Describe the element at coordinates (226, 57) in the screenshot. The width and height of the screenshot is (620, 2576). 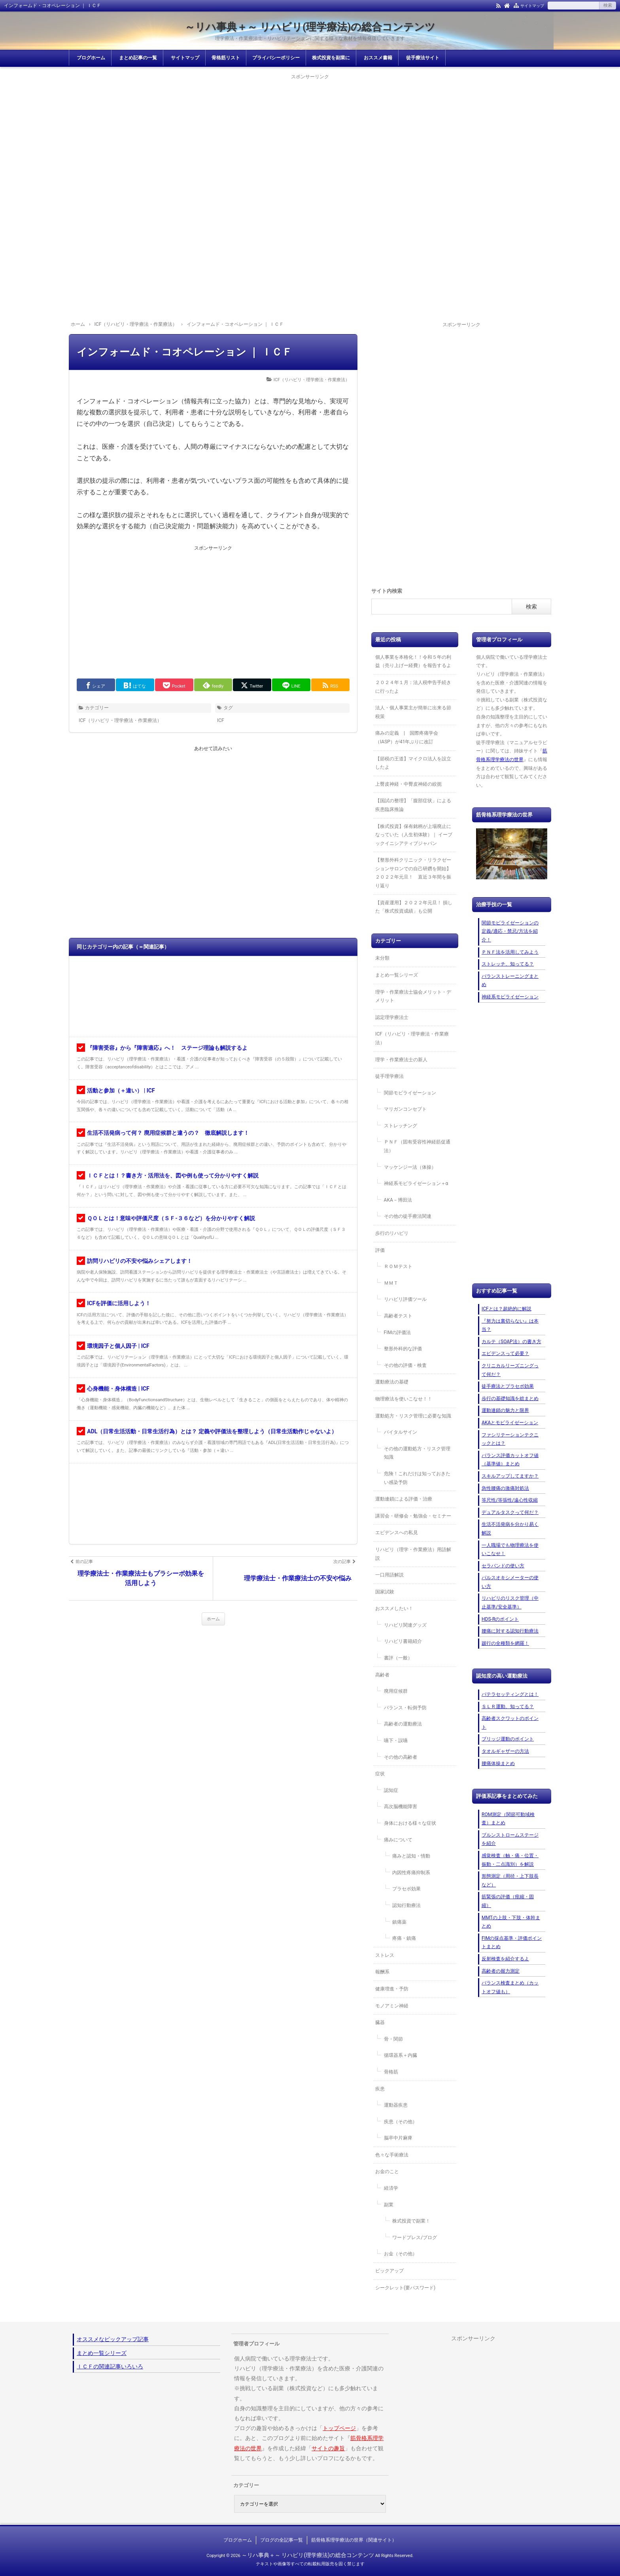
I see `骨格筋リスト` at that location.